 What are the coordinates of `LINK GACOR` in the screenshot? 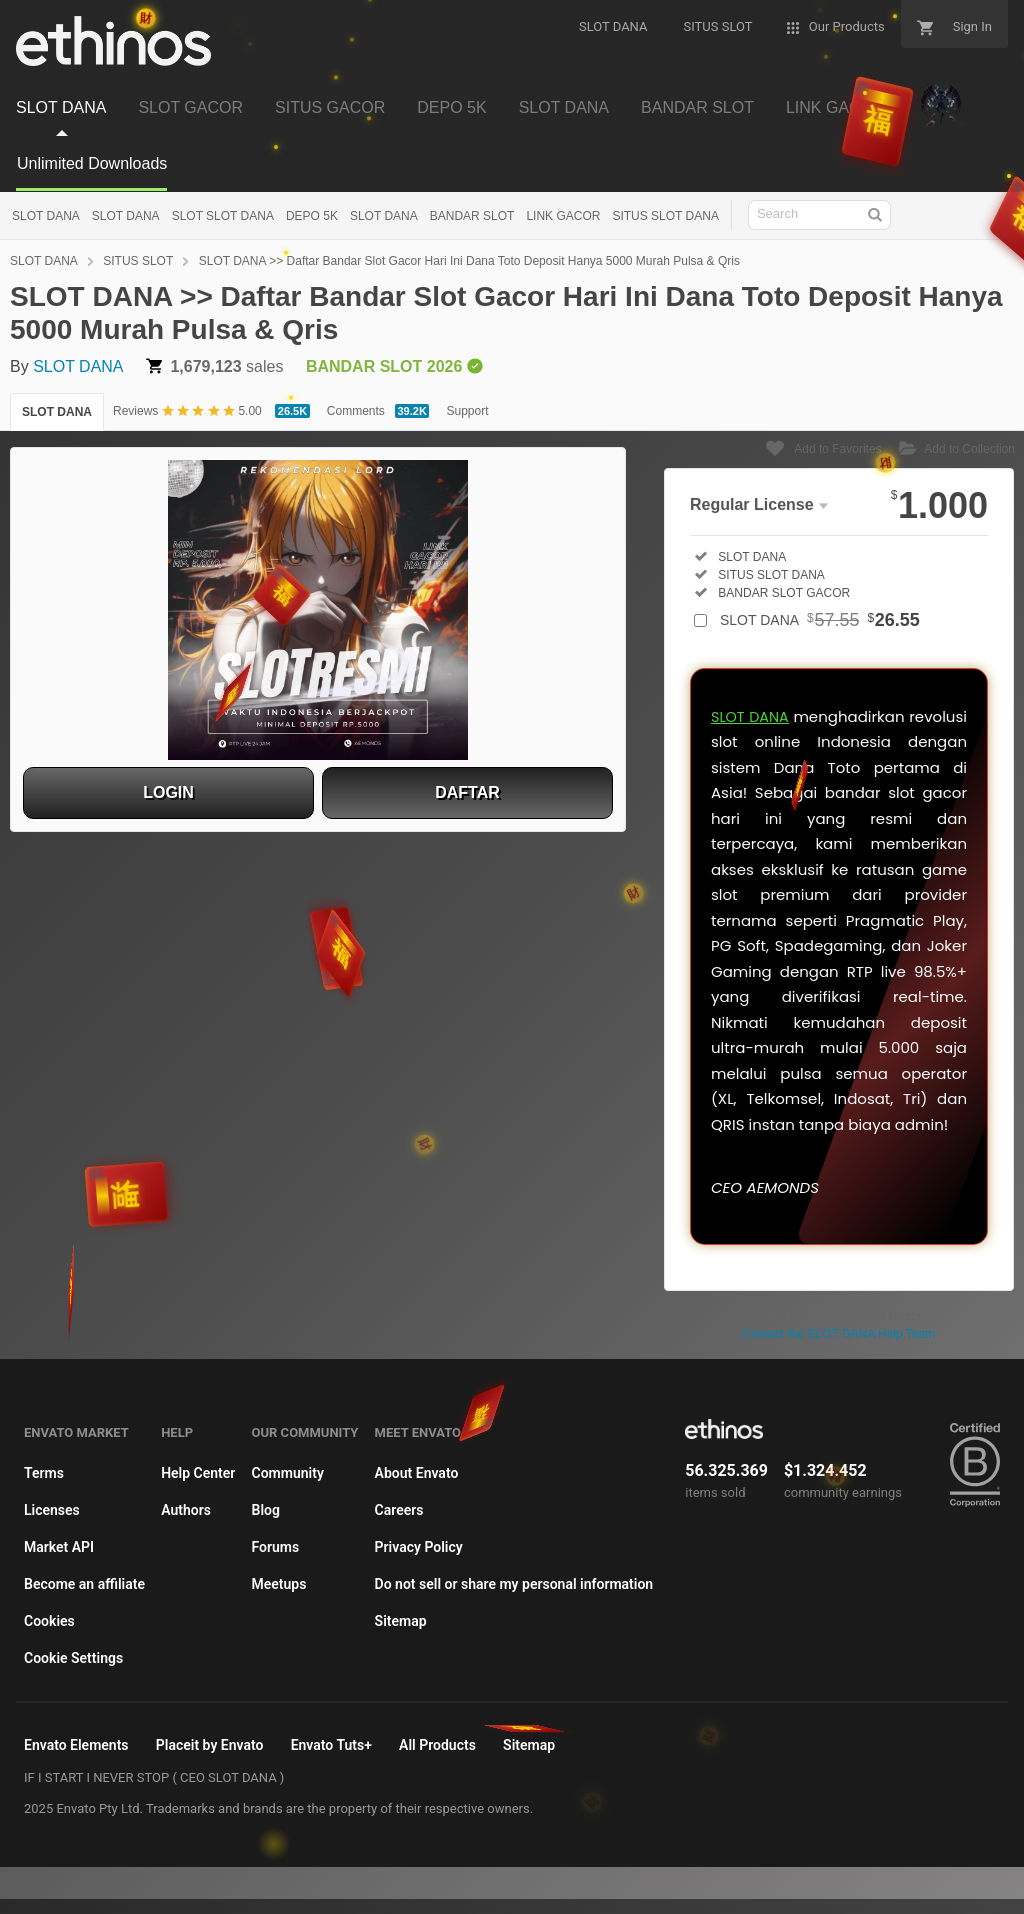 It's located at (563, 216).